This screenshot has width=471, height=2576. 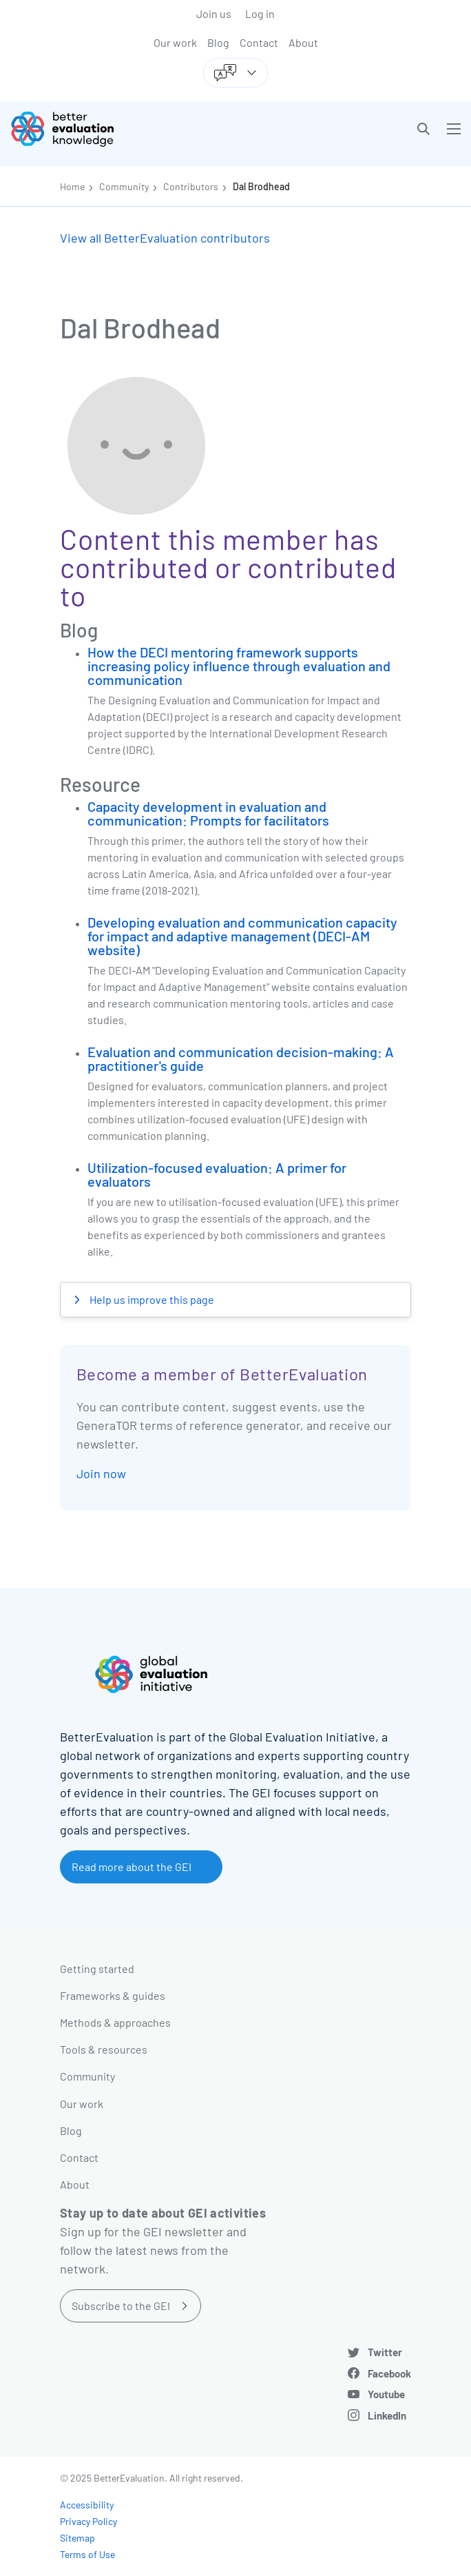 What do you see at coordinates (165, 237) in the screenshot?
I see `View all BetterEvaluation contributors` at bounding box center [165, 237].